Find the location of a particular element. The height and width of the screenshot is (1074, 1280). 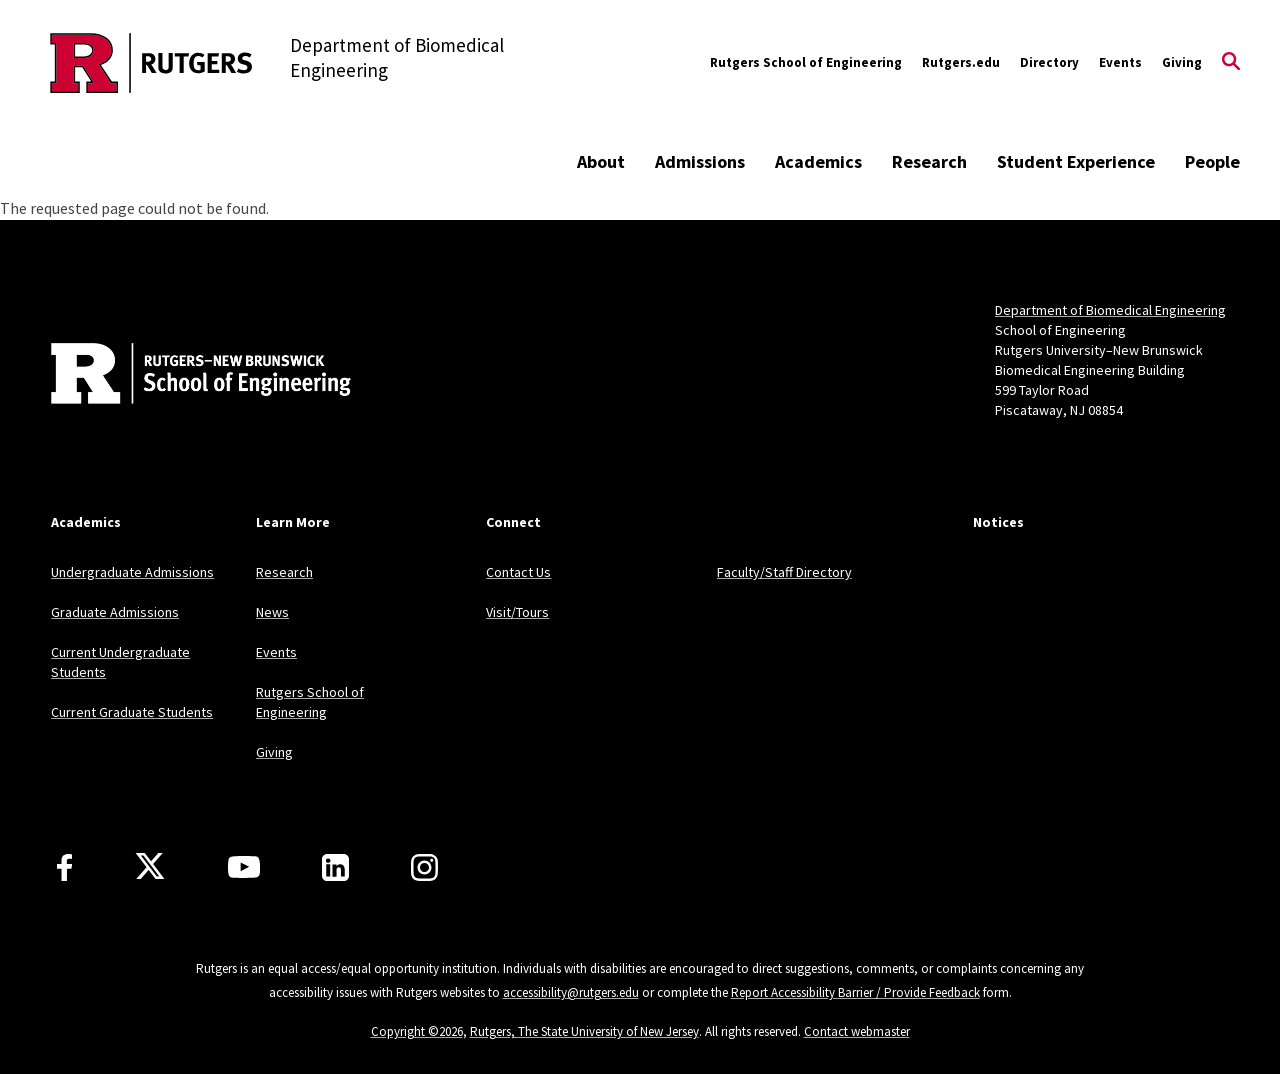

[X] is located at coordinates (150, 867).